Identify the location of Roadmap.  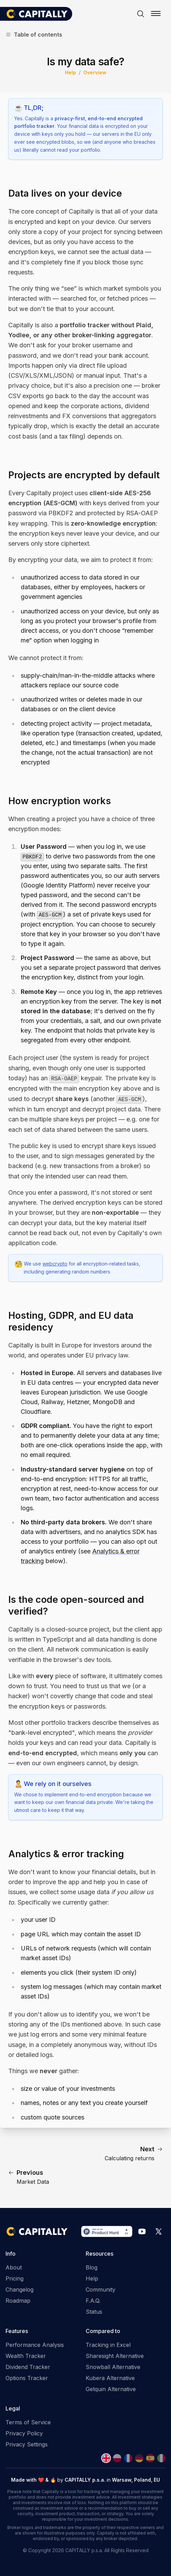
(18, 2300).